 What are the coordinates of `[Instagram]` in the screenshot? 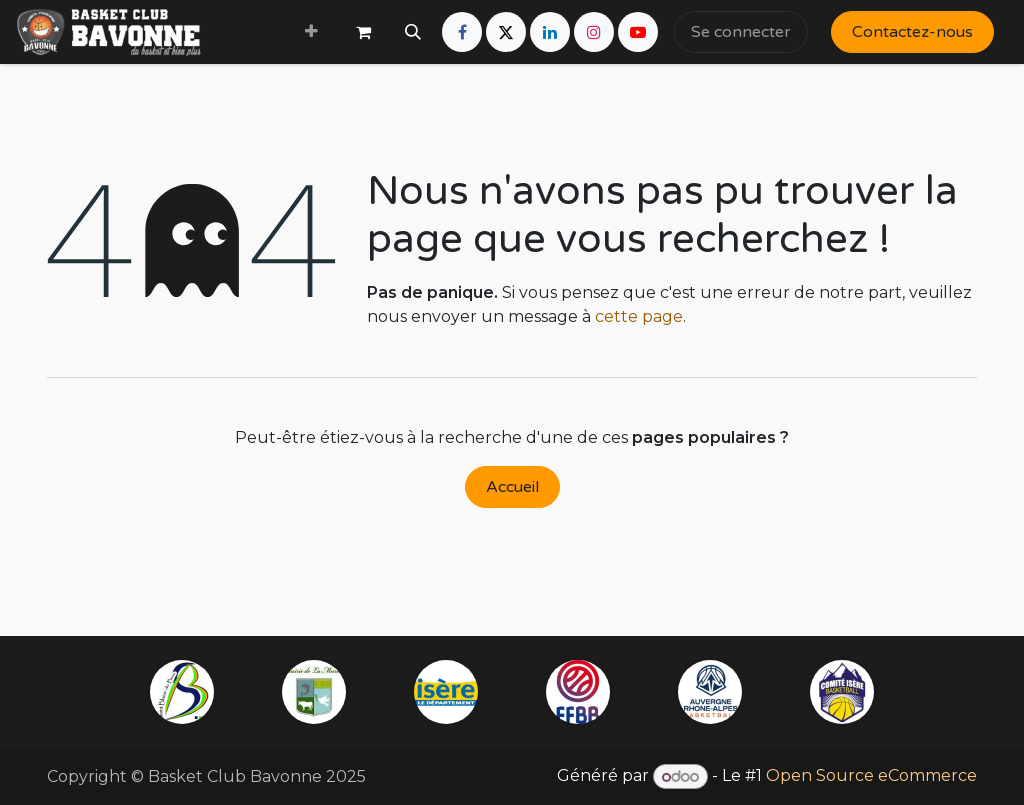 It's located at (594, 32).